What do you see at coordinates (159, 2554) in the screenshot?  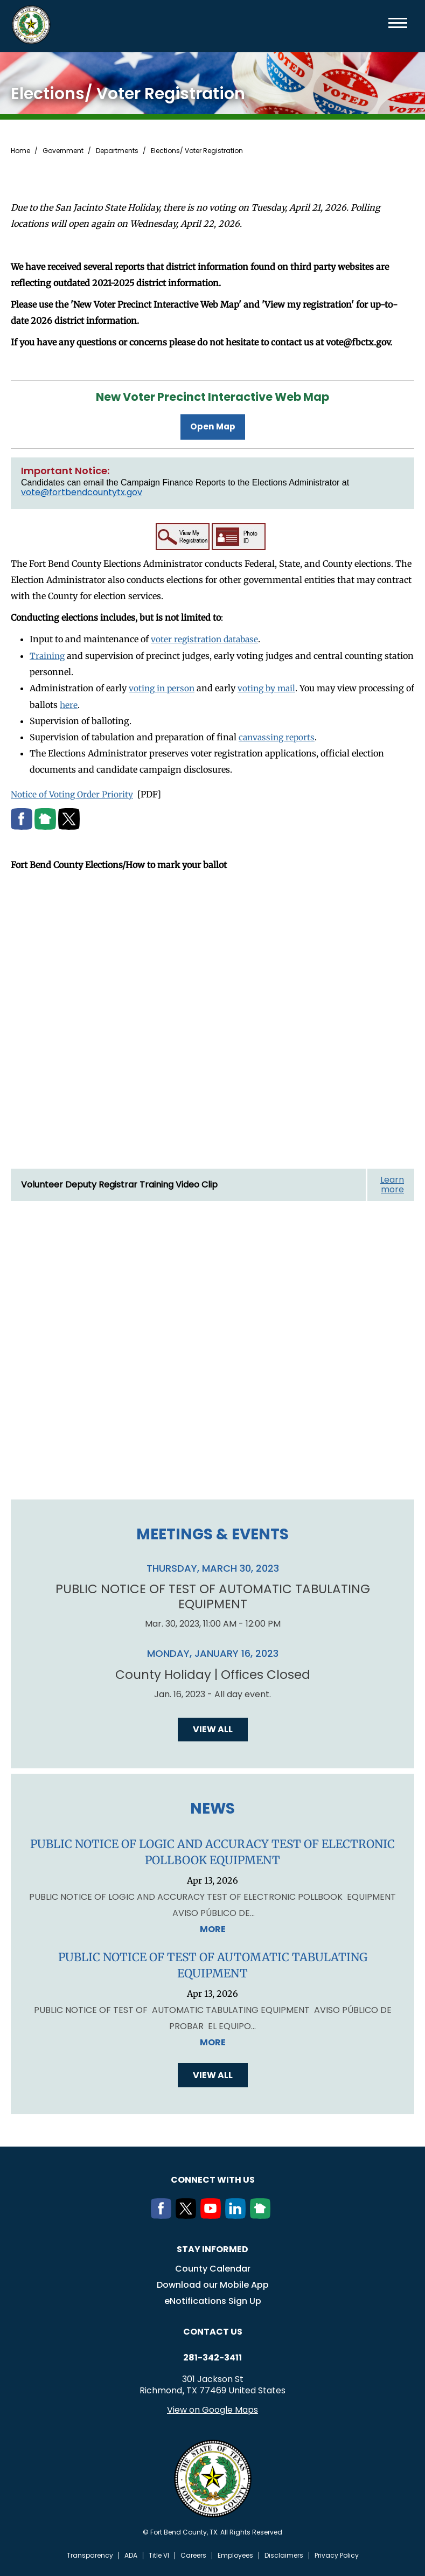 I see `Title VI` at bounding box center [159, 2554].